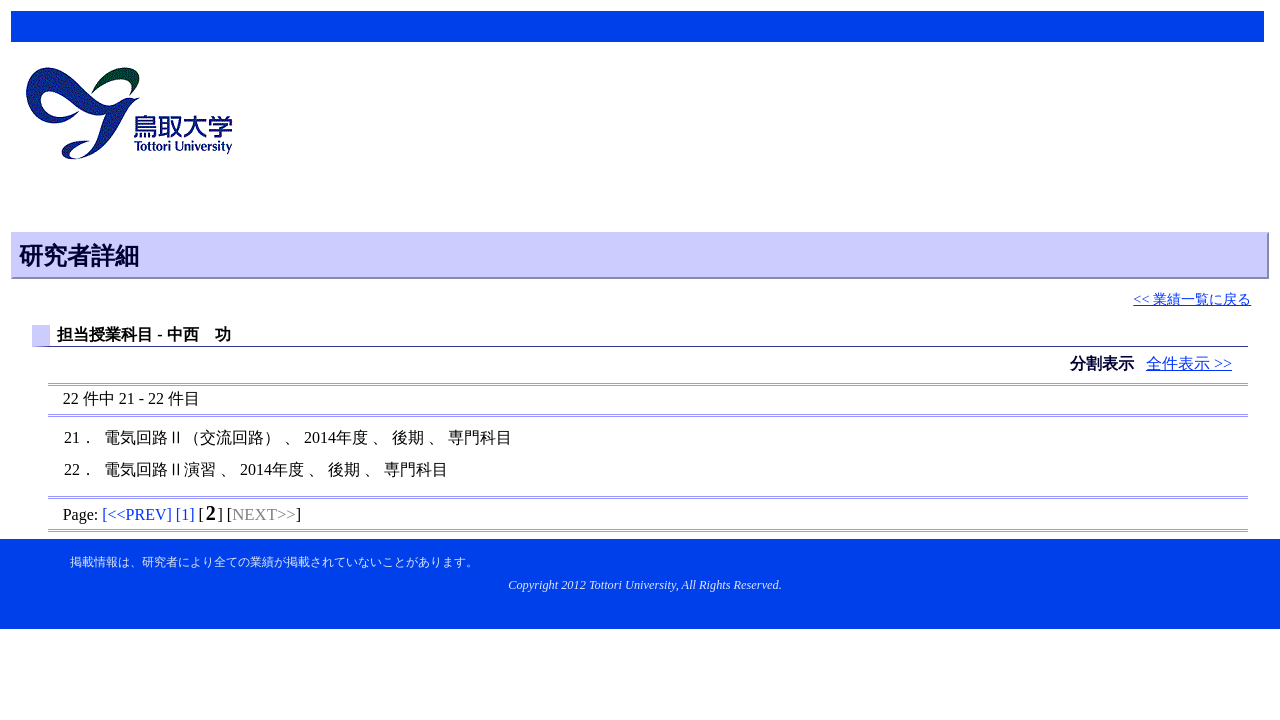 The width and height of the screenshot is (1280, 720). I want to click on << 業績一覧に戻る, so click(1192, 299).